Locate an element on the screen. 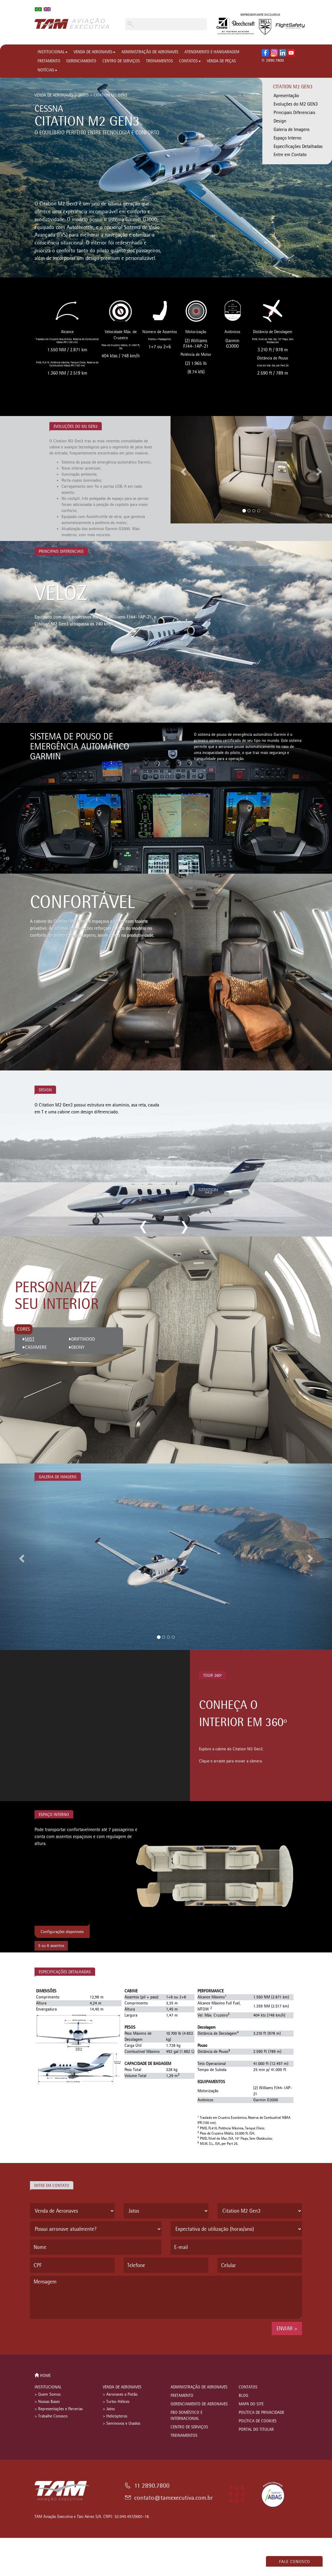 The image size is (332, 2576). Principais Diferenciais is located at coordinates (294, 112).